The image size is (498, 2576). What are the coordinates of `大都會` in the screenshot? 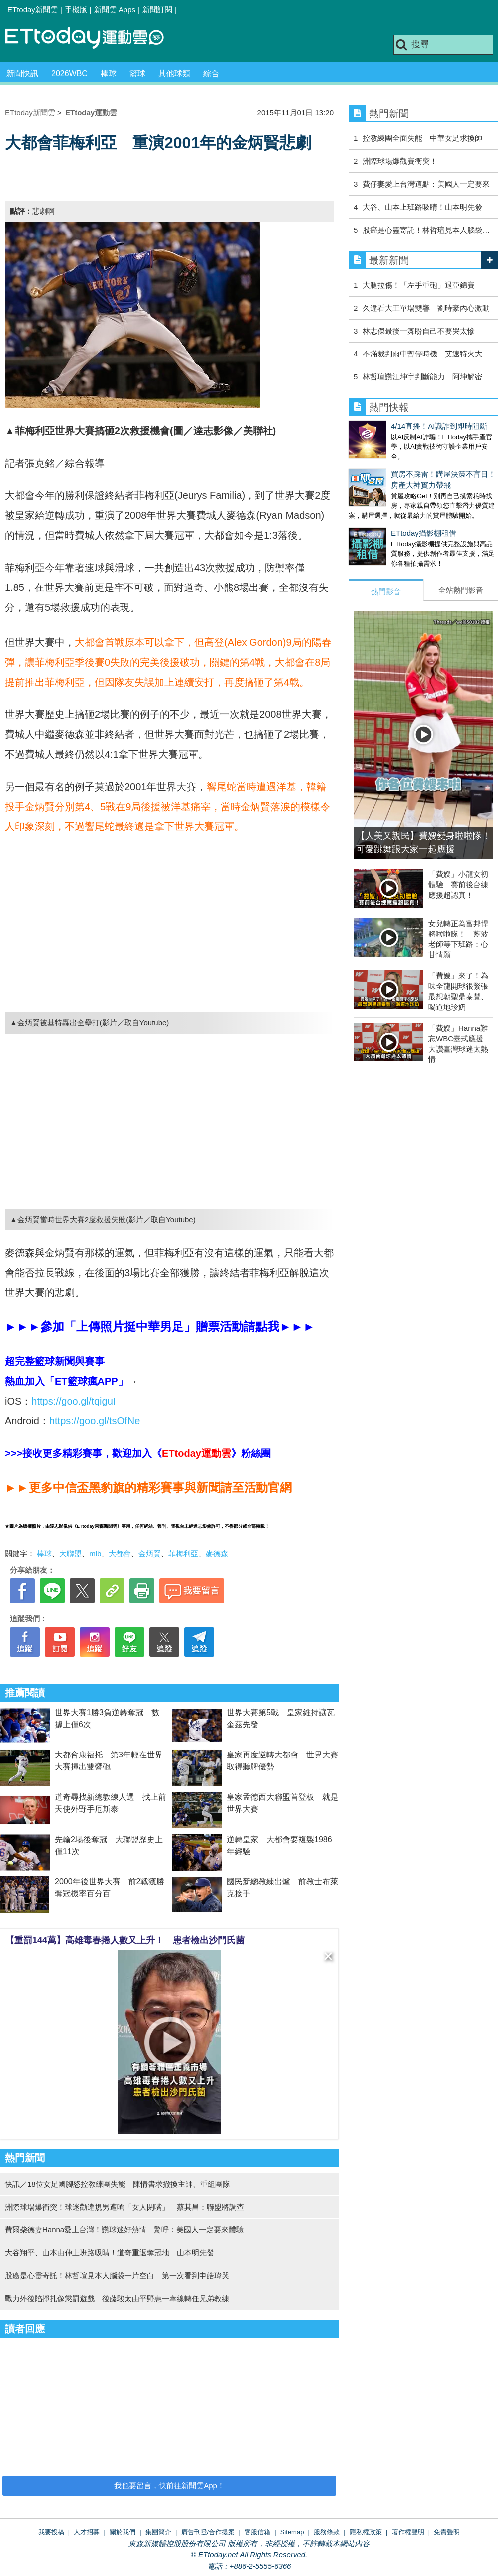 It's located at (120, 1553).